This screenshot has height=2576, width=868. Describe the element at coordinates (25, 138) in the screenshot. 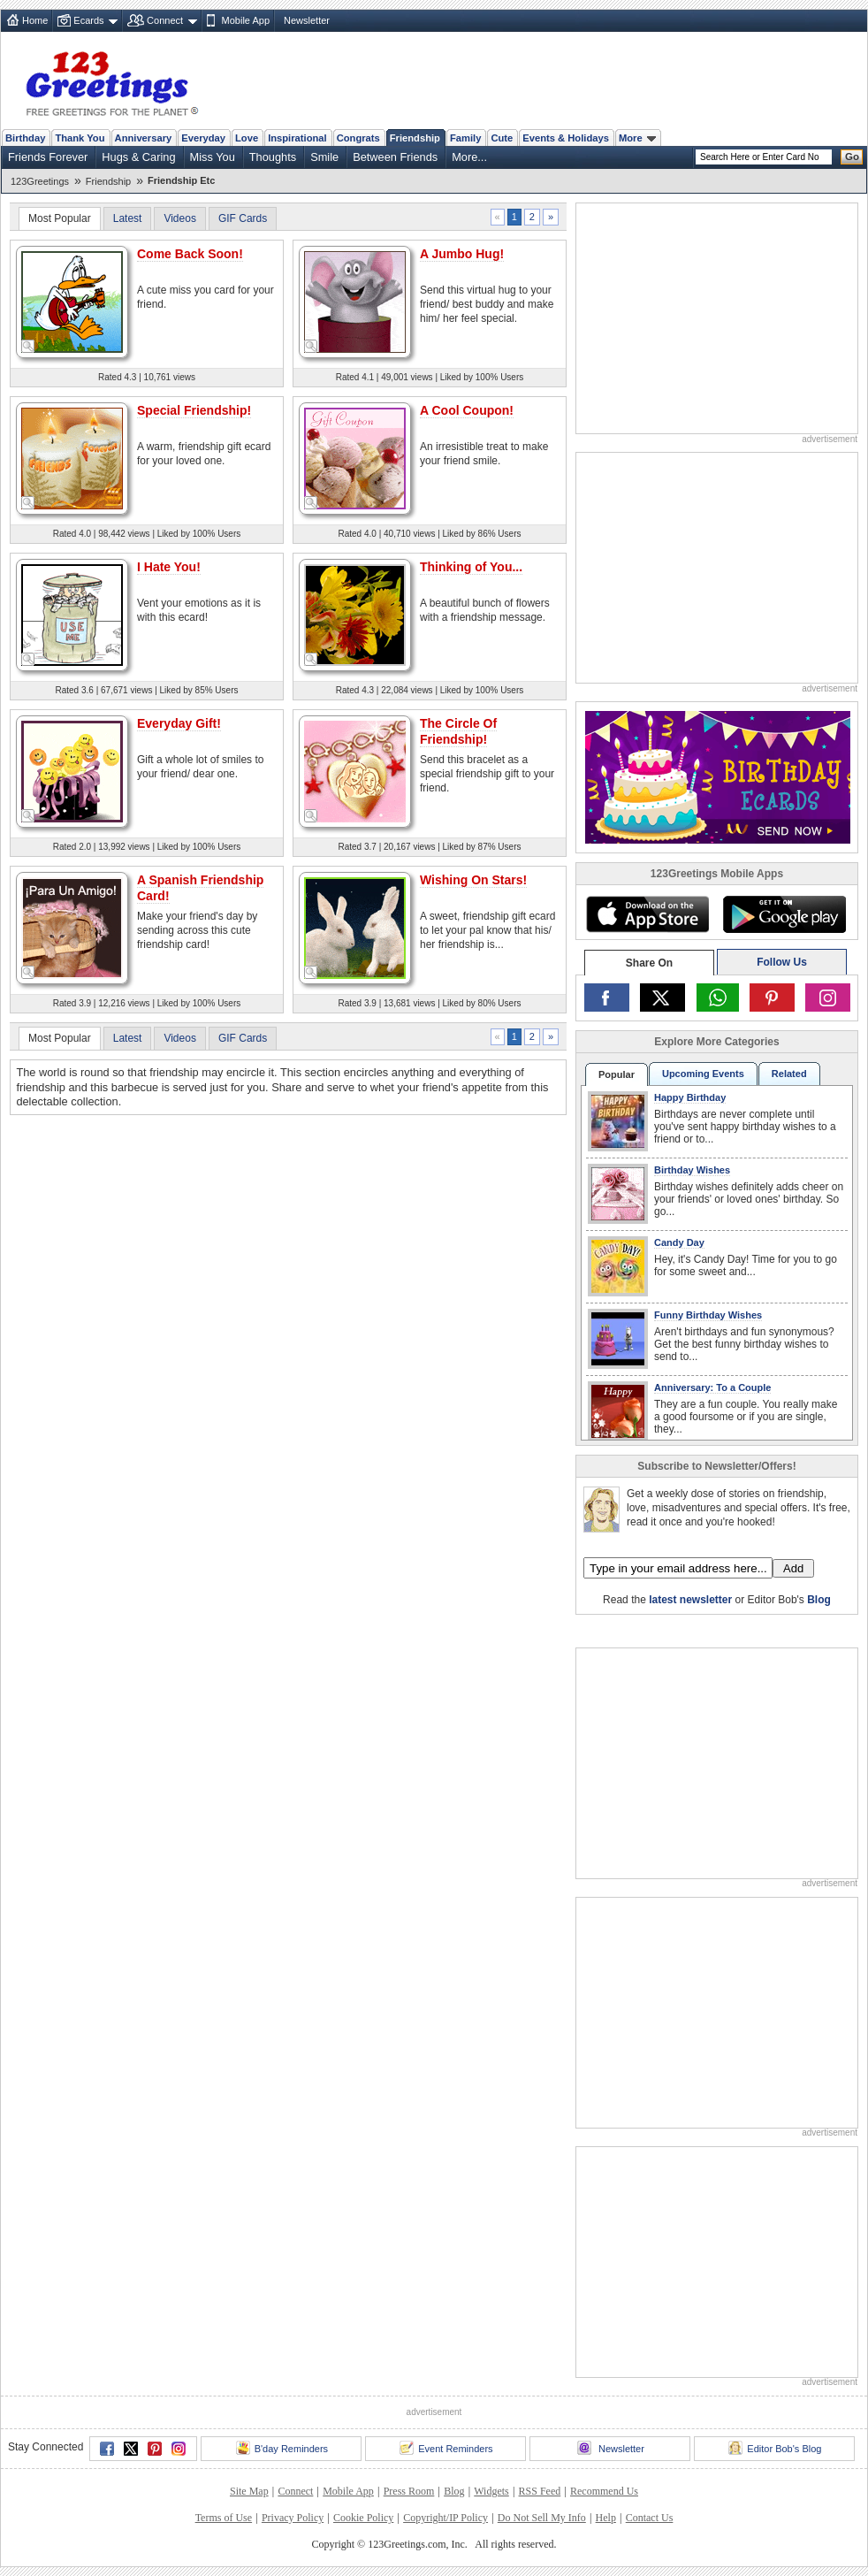

I see `Birthday` at that location.